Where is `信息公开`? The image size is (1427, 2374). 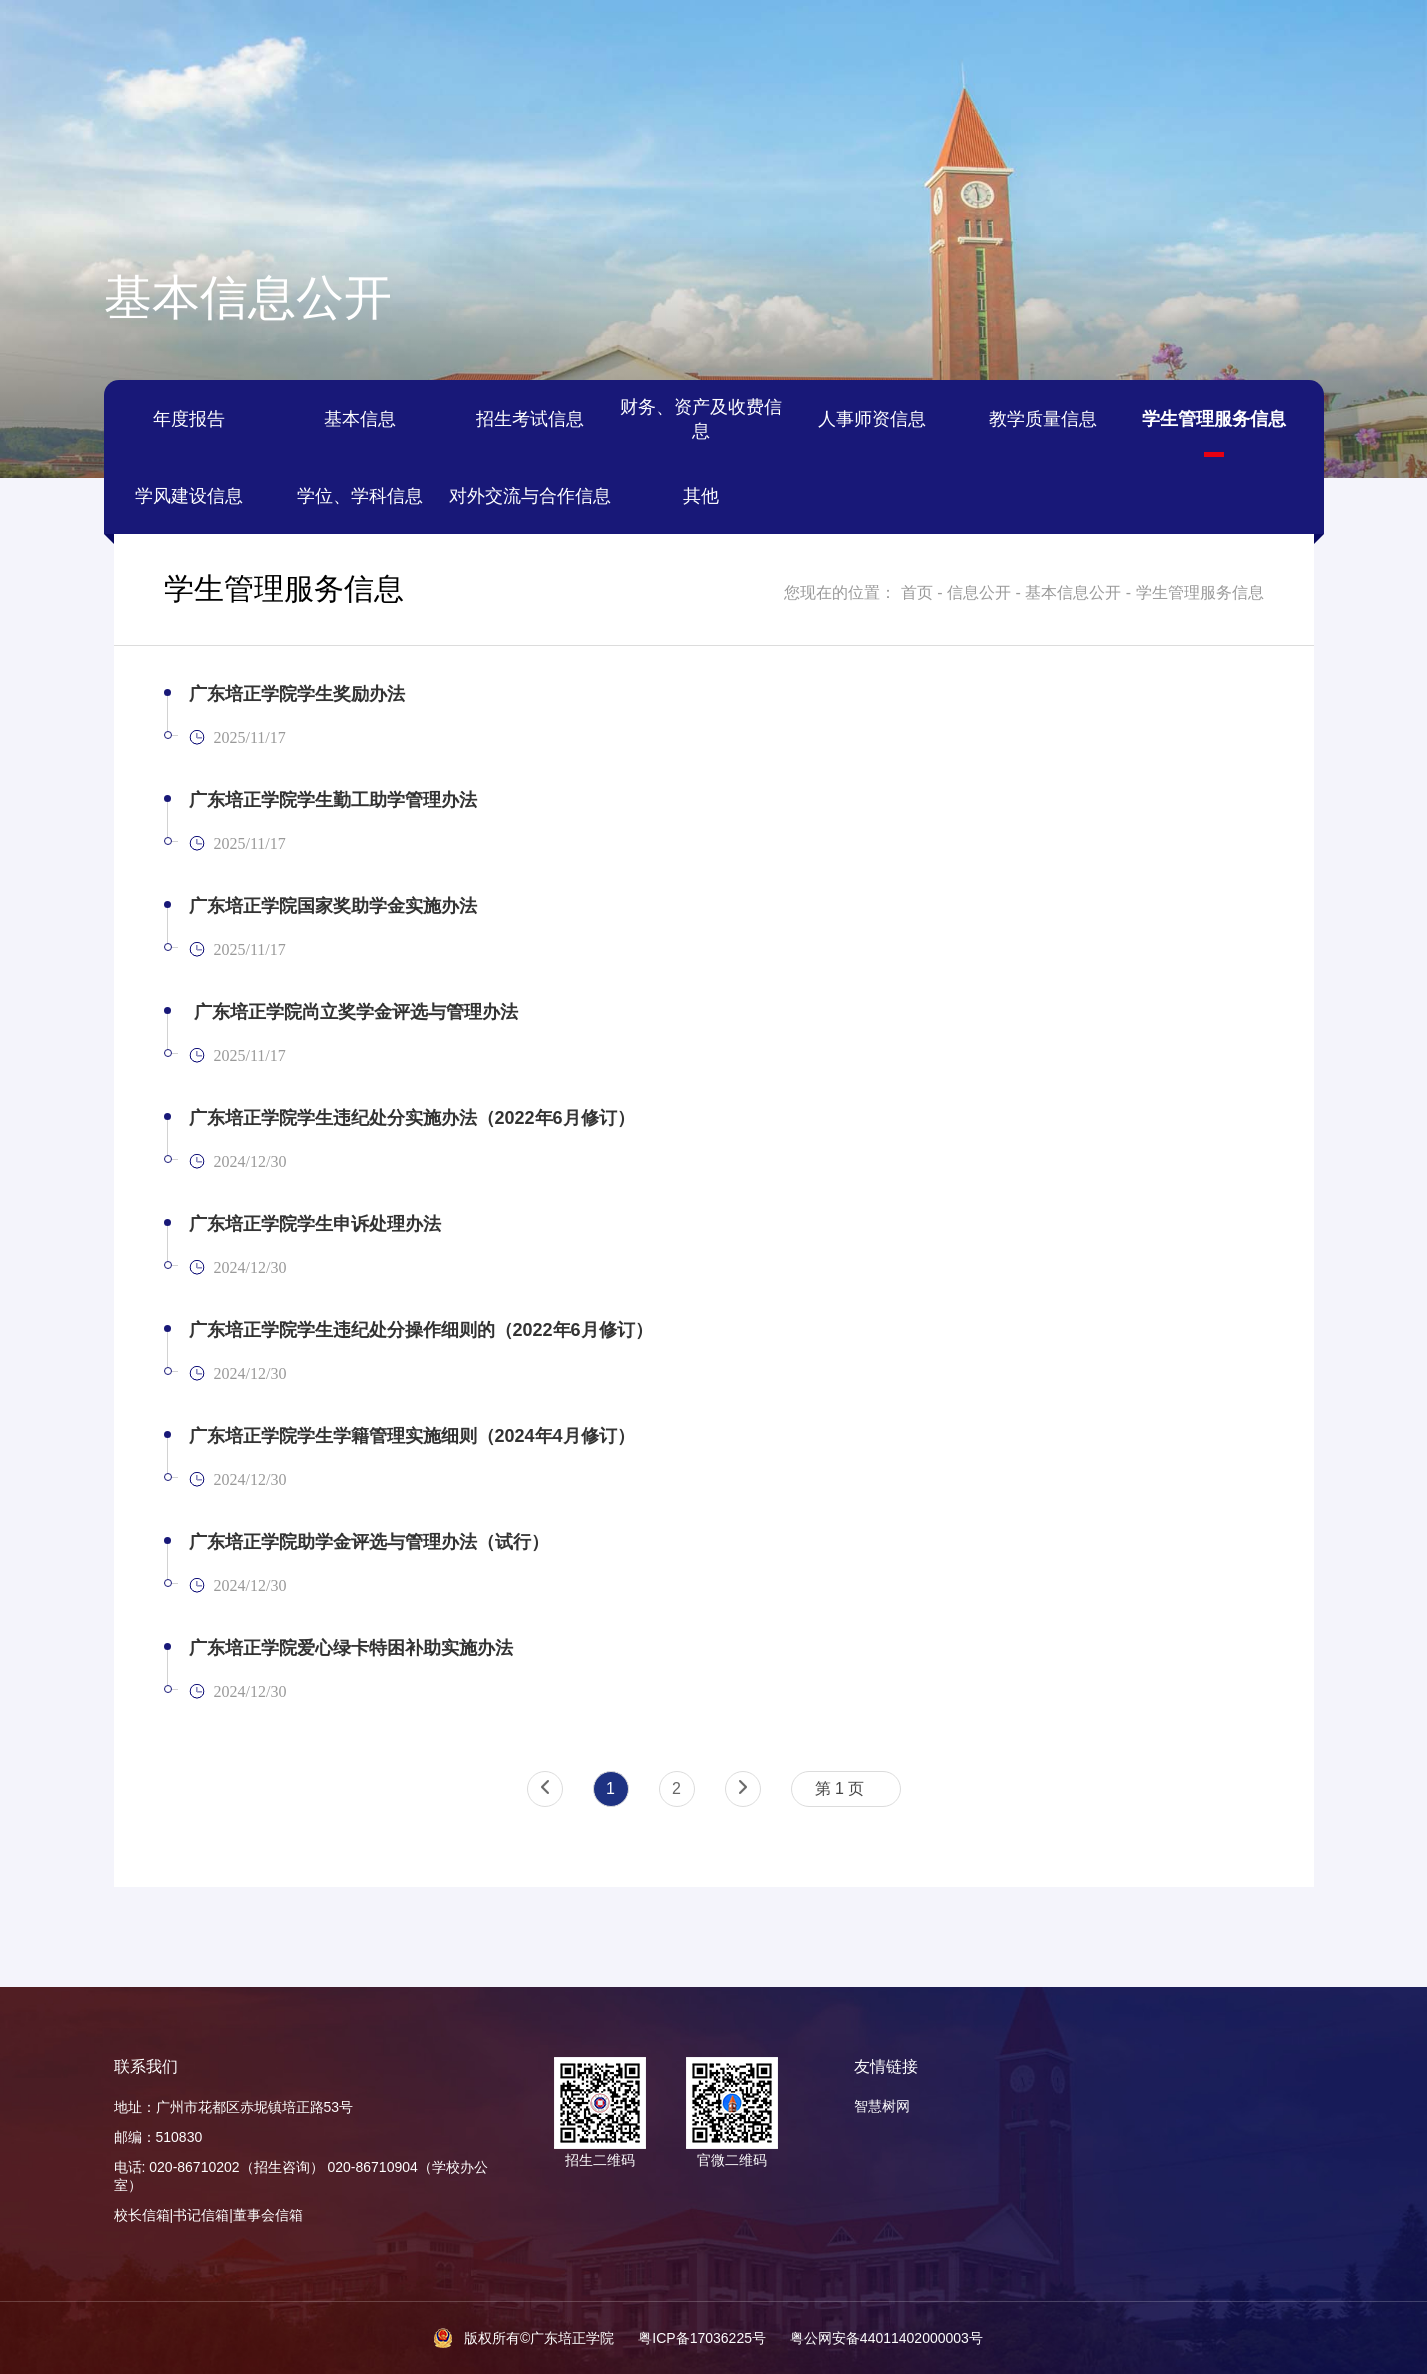 信息公开 is located at coordinates (1337, 115).